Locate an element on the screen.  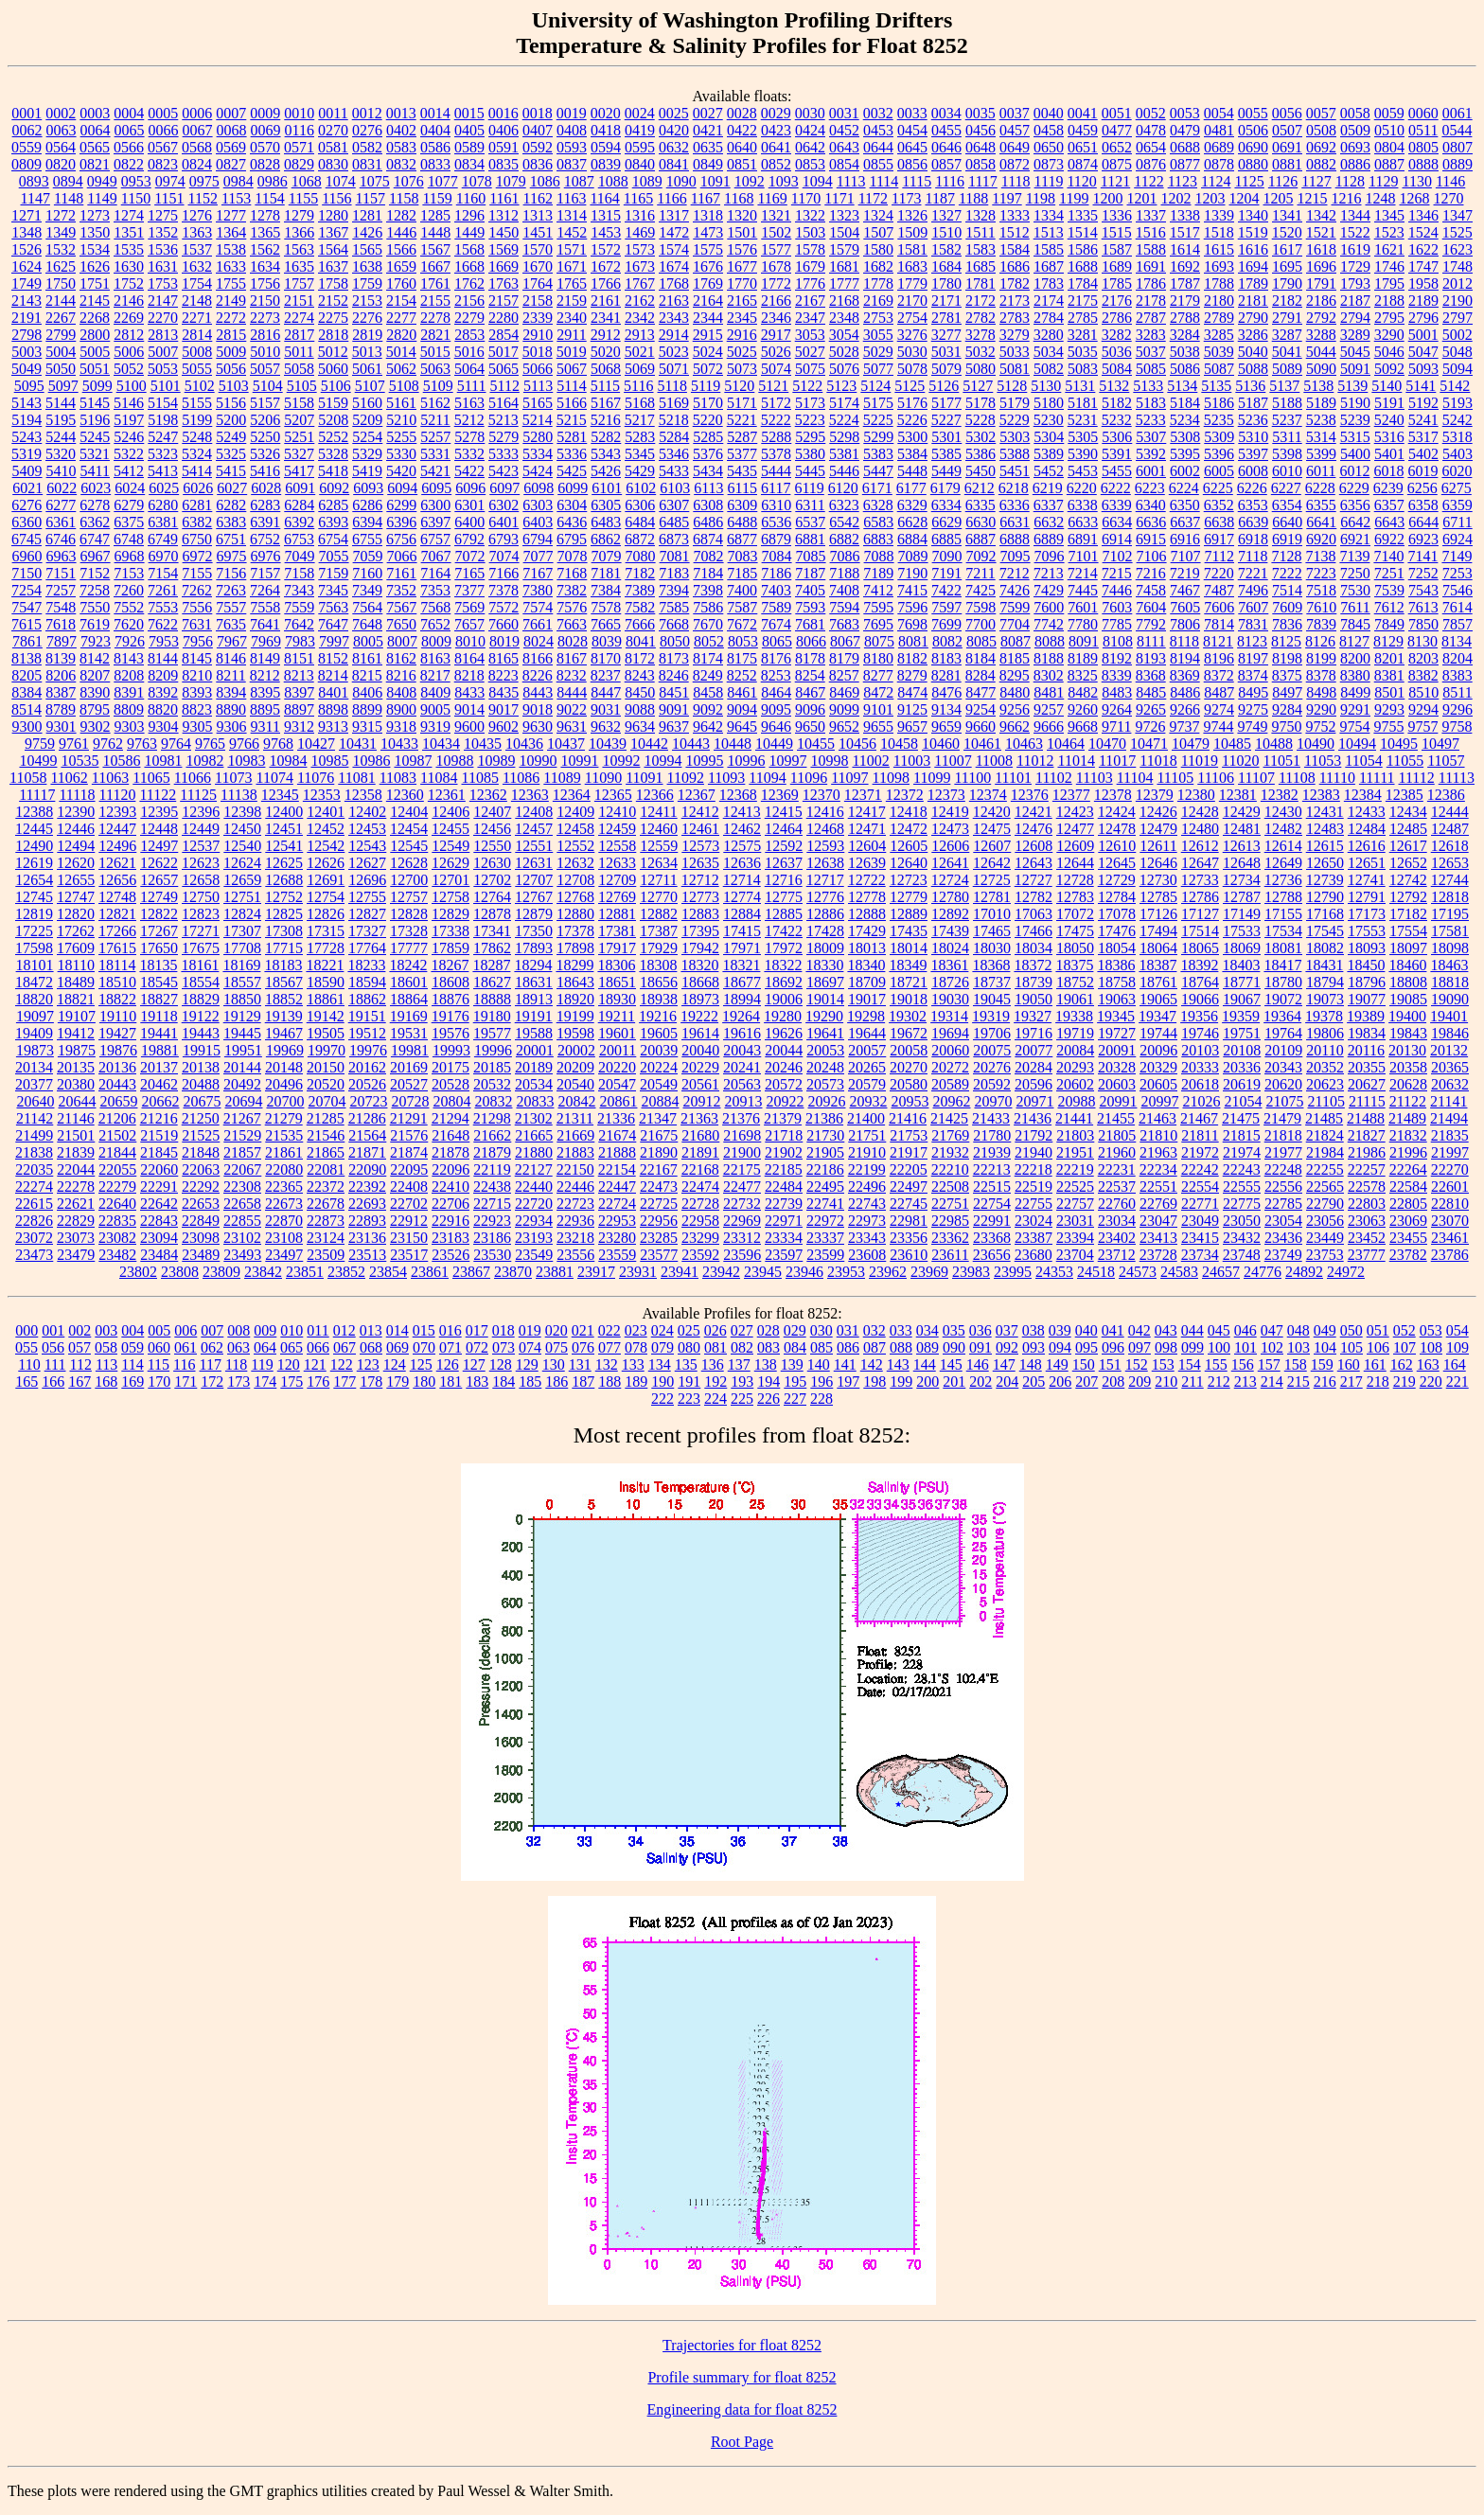
9657 is located at coordinates (912, 726).